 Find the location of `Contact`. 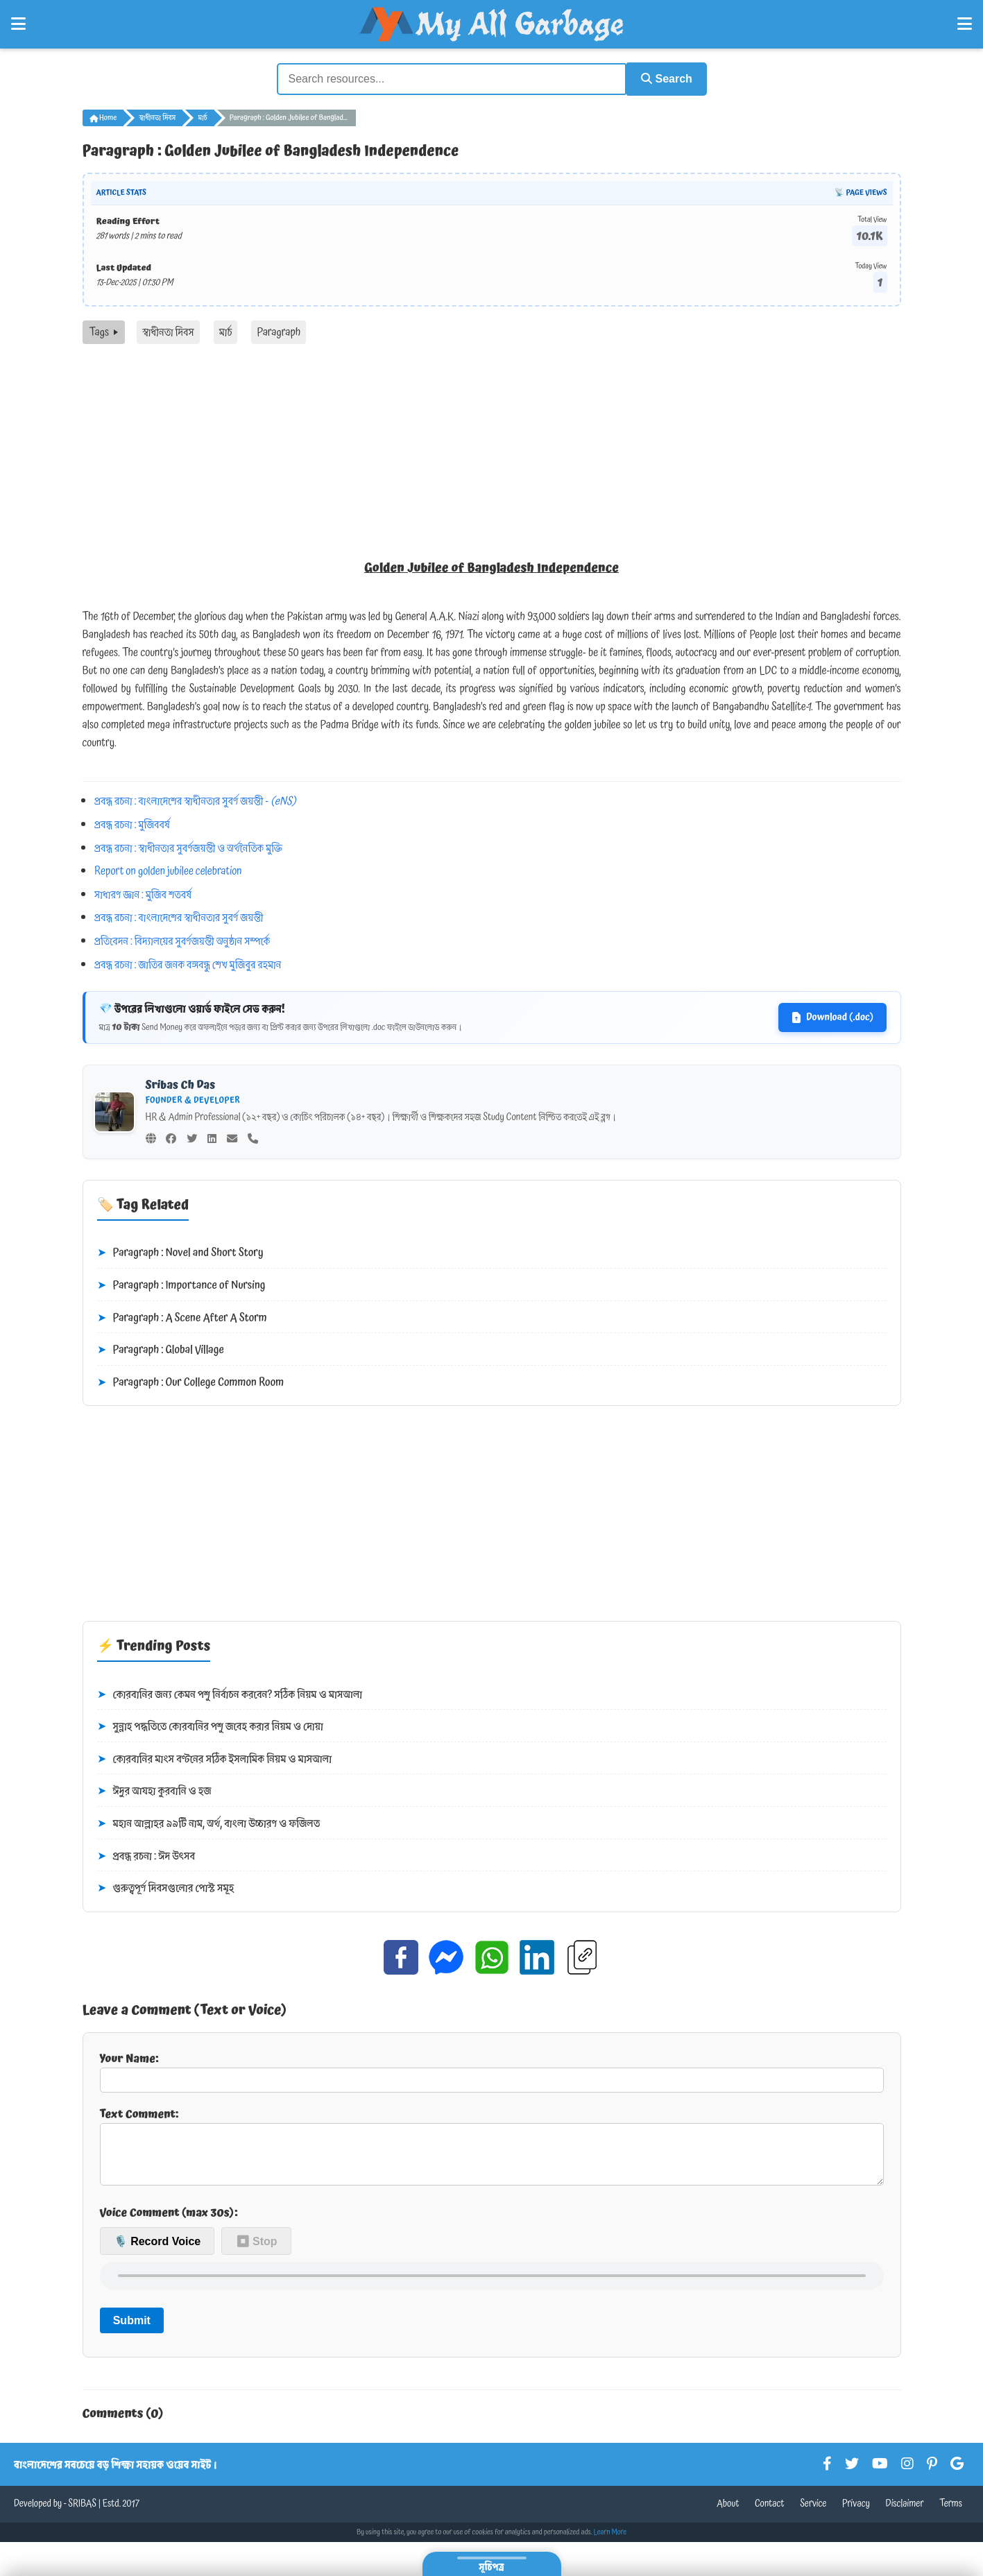

Contact is located at coordinates (770, 2513).